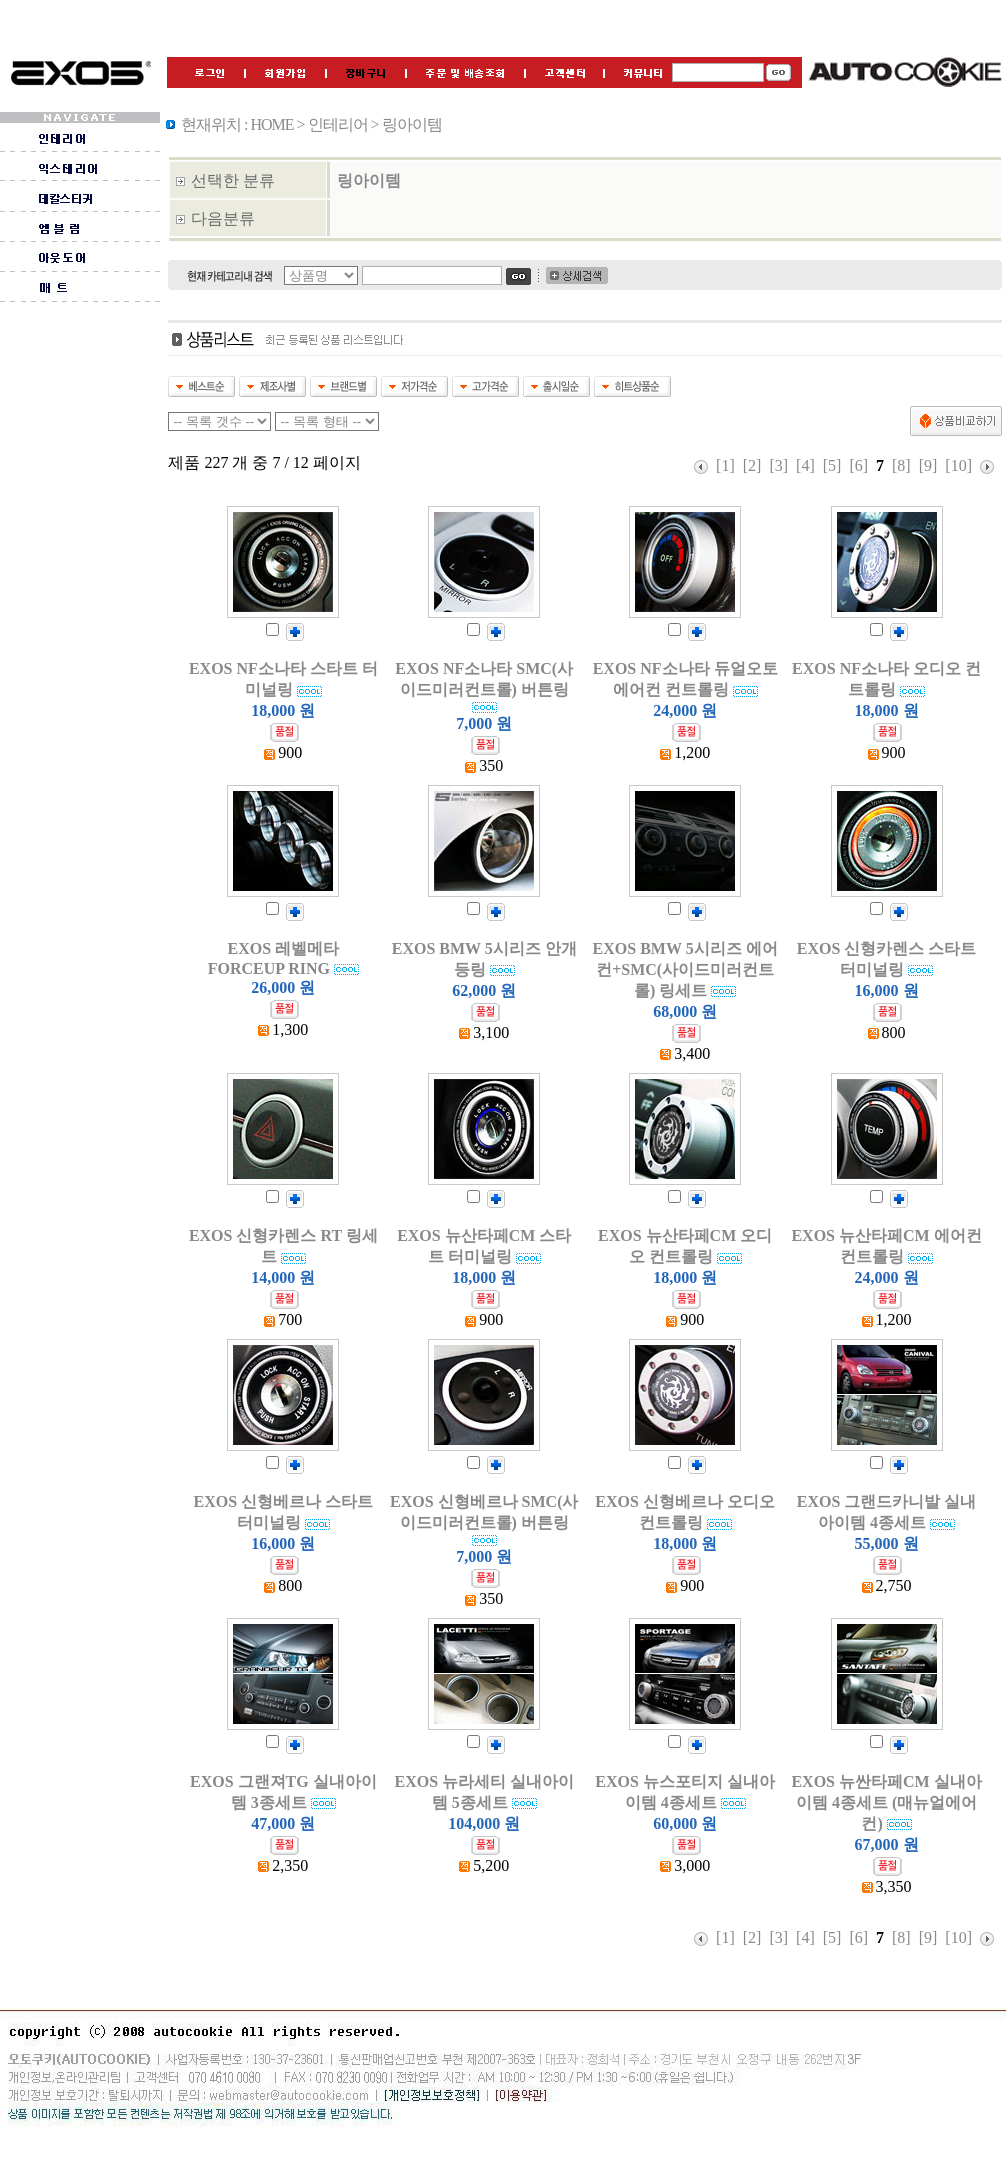 This screenshot has height=2164, width=1006. Describe the element at coordinates (752, 465) in the screenshot. I see `[2]` at that location.